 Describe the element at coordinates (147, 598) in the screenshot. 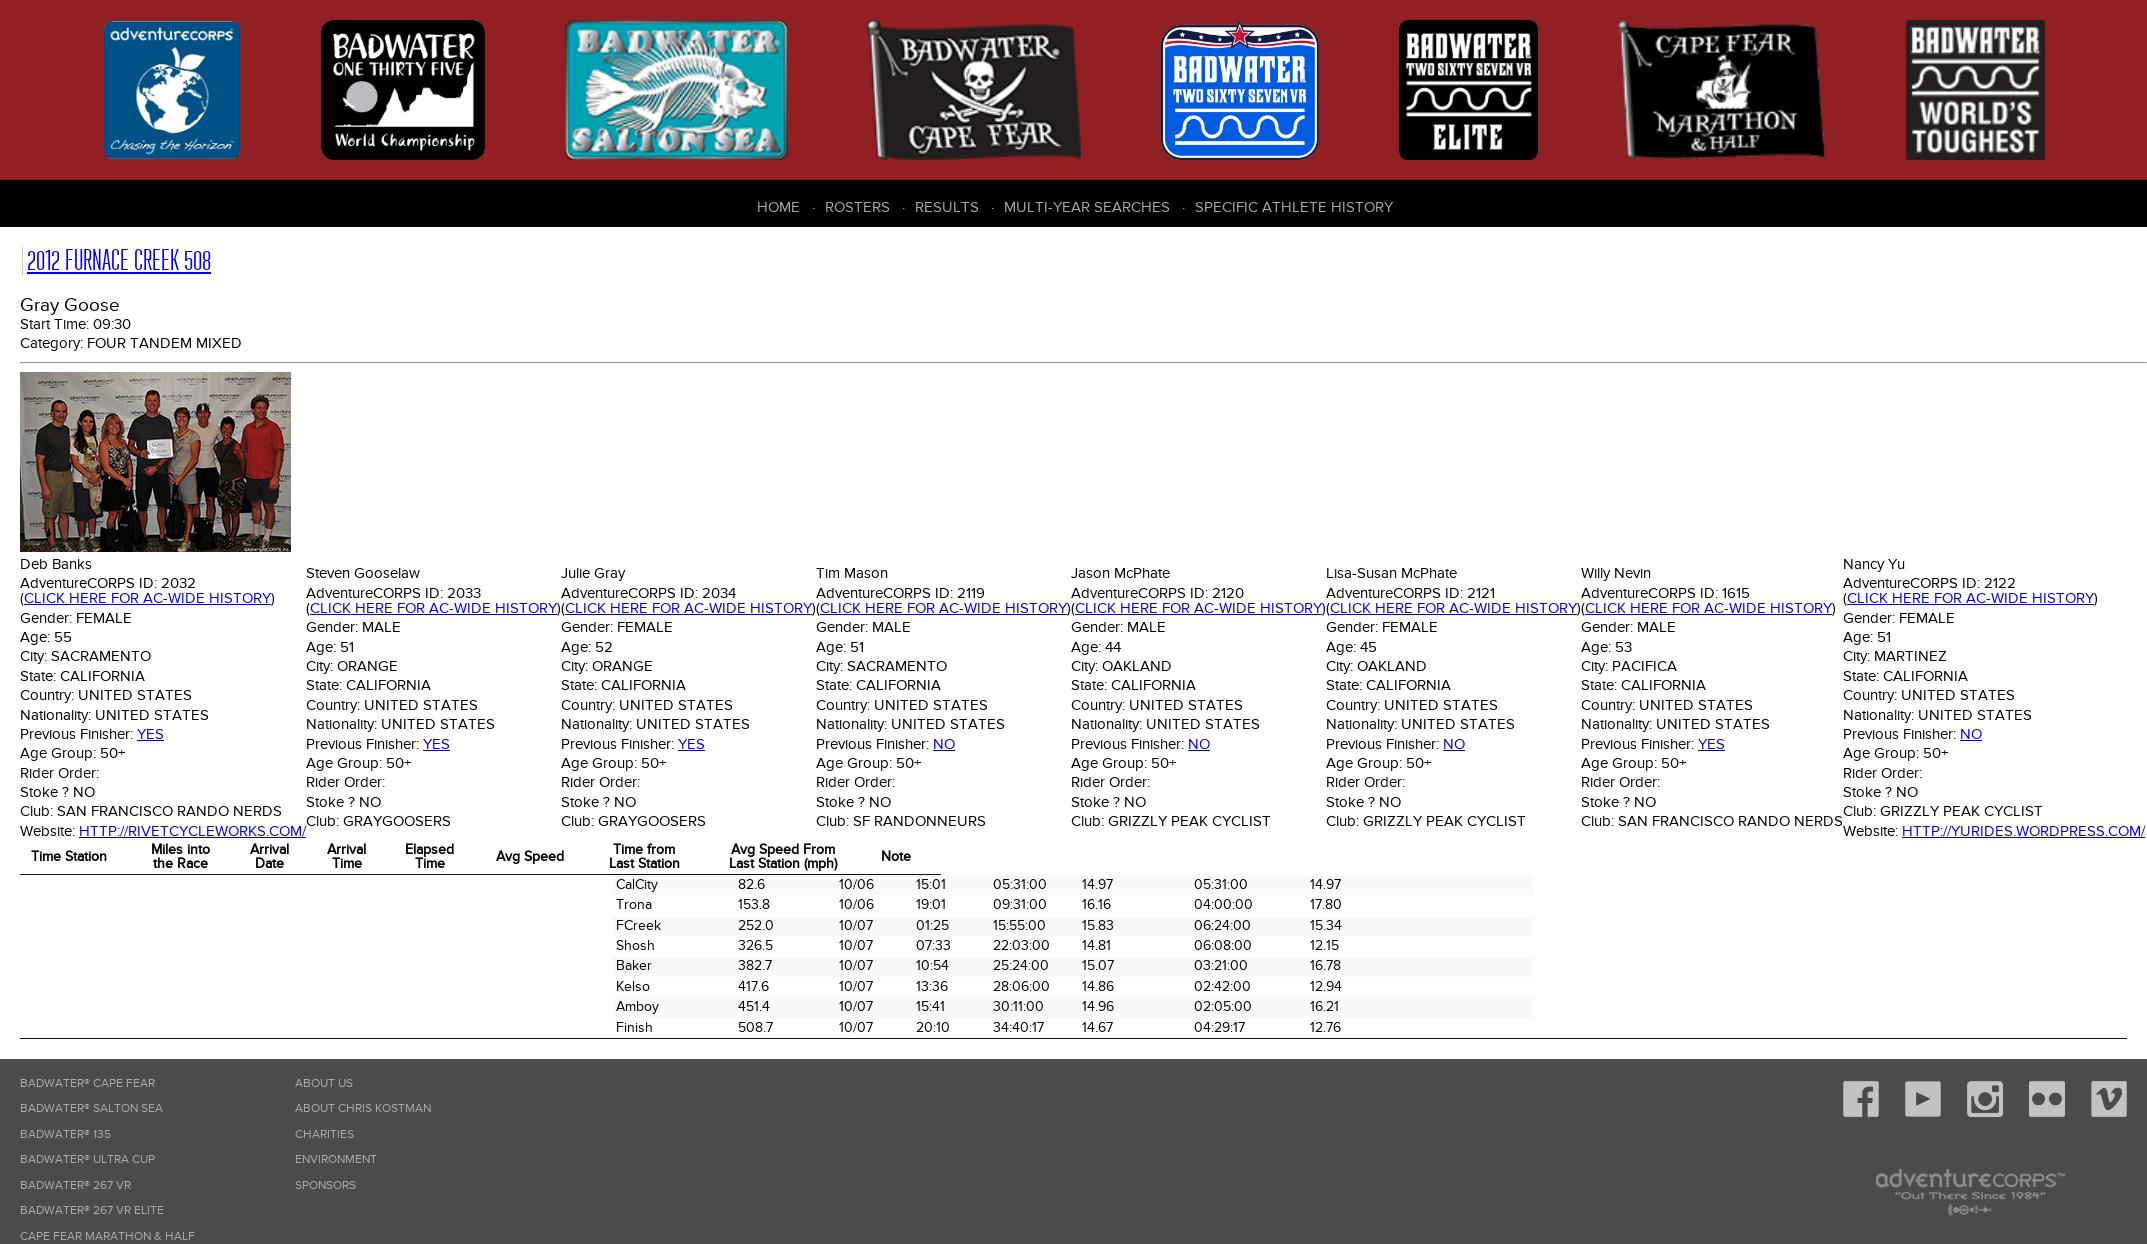

I see `Click here for AC-wide history` at that location.